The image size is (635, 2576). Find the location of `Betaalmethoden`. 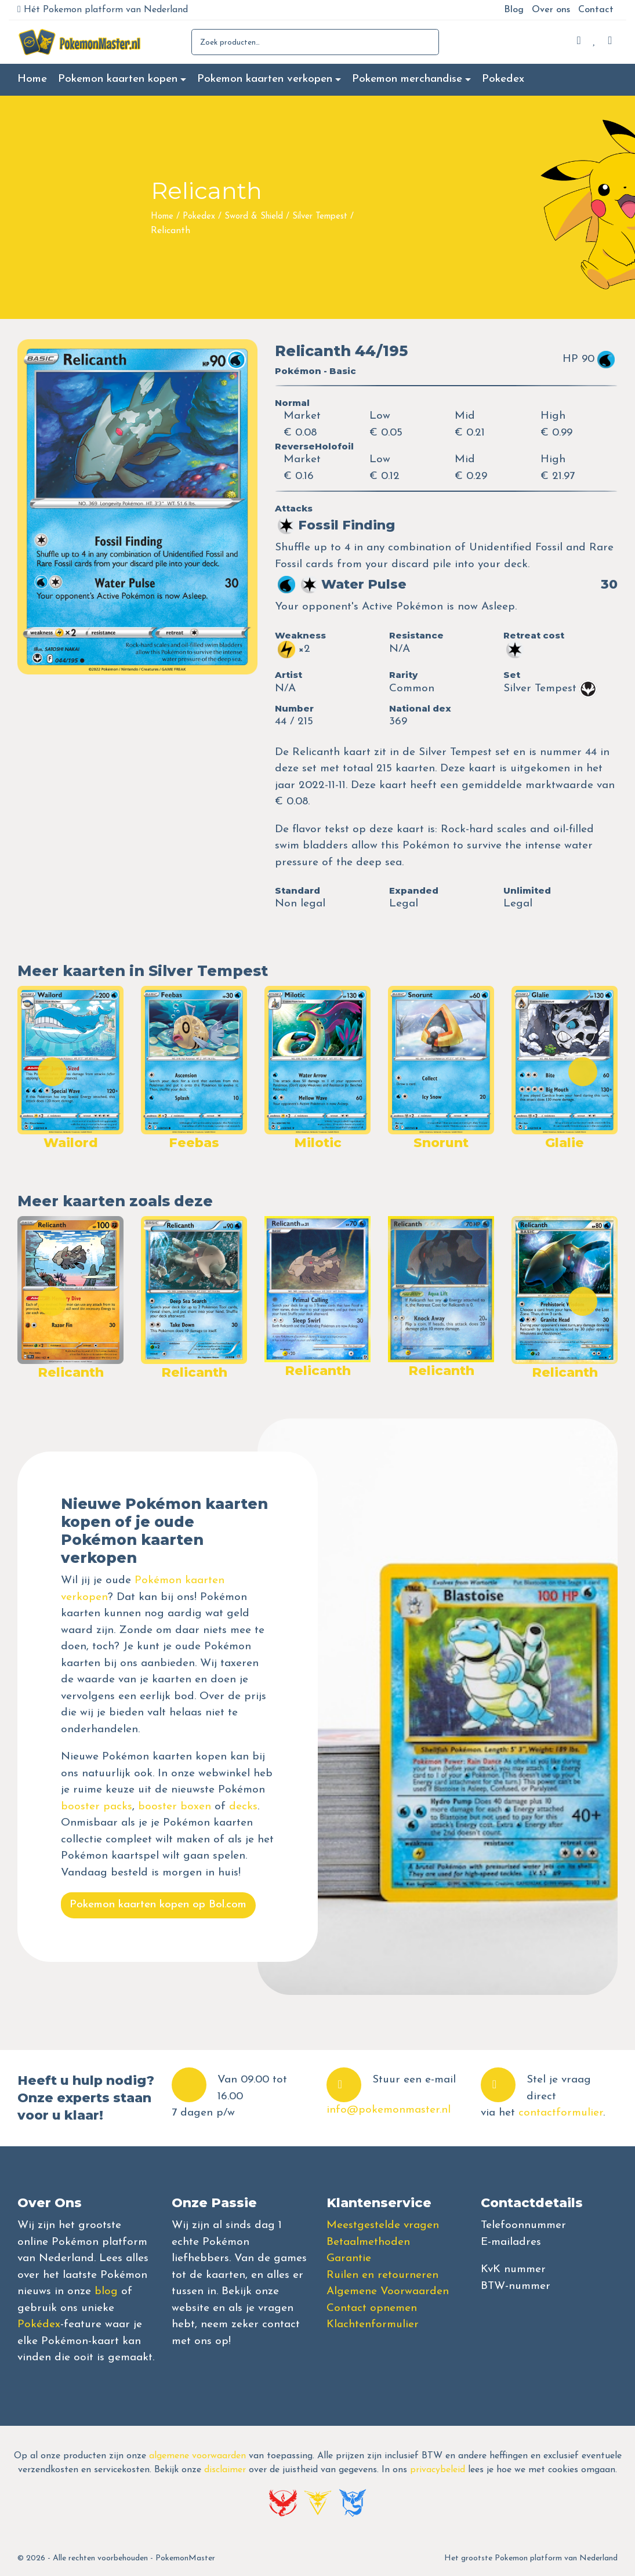

Betaalmethoden is located at coordinates (368, 2242).